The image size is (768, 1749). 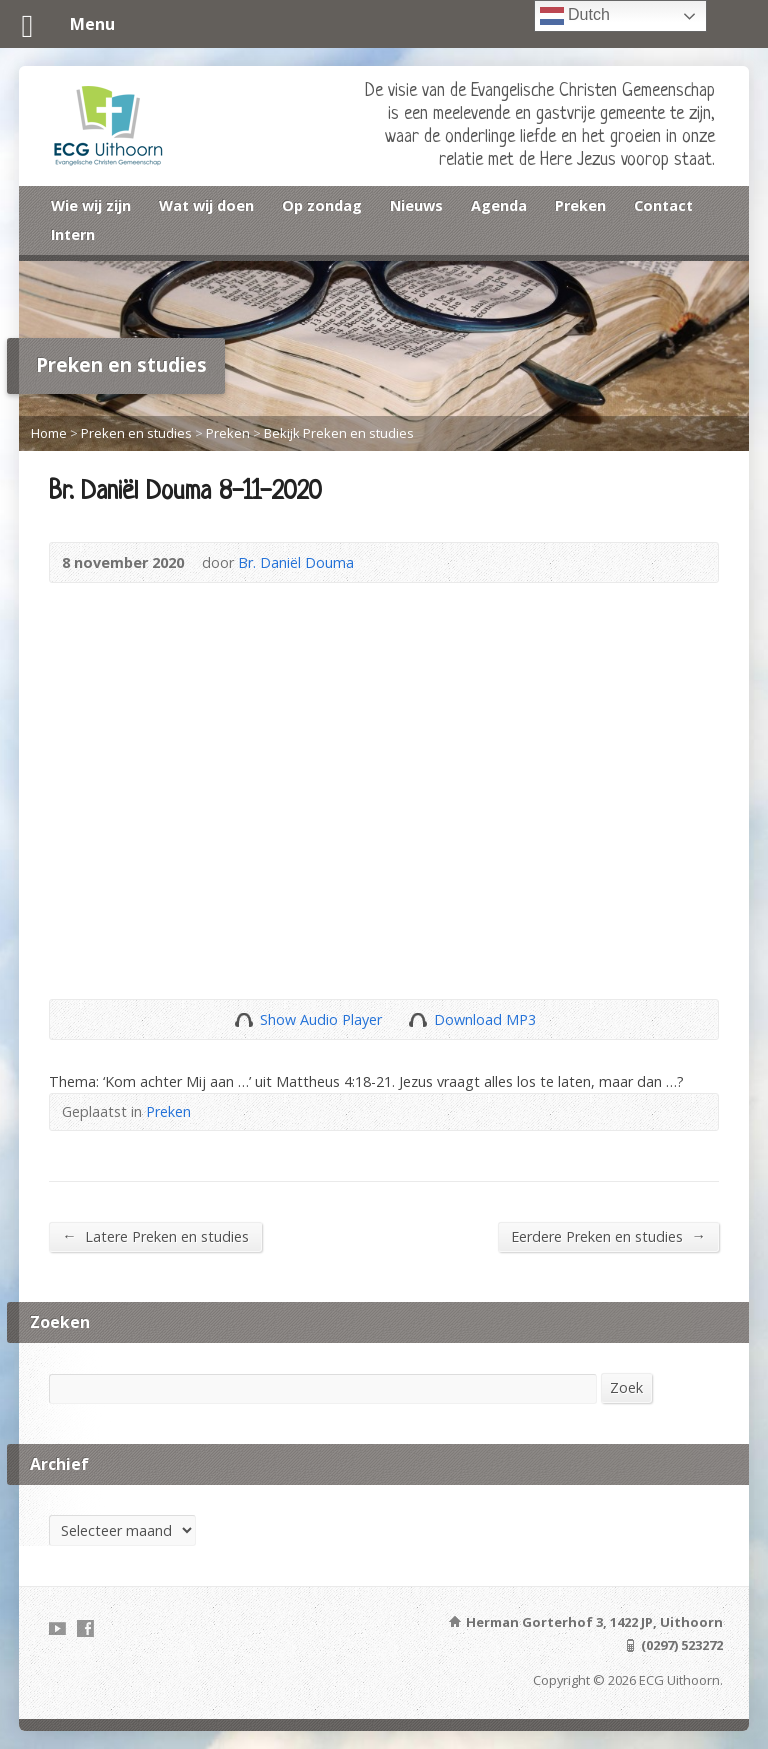 What do you see at coordinates (49, 433) in the screenshot?
I see `Home` at bounding box center [49, 433].